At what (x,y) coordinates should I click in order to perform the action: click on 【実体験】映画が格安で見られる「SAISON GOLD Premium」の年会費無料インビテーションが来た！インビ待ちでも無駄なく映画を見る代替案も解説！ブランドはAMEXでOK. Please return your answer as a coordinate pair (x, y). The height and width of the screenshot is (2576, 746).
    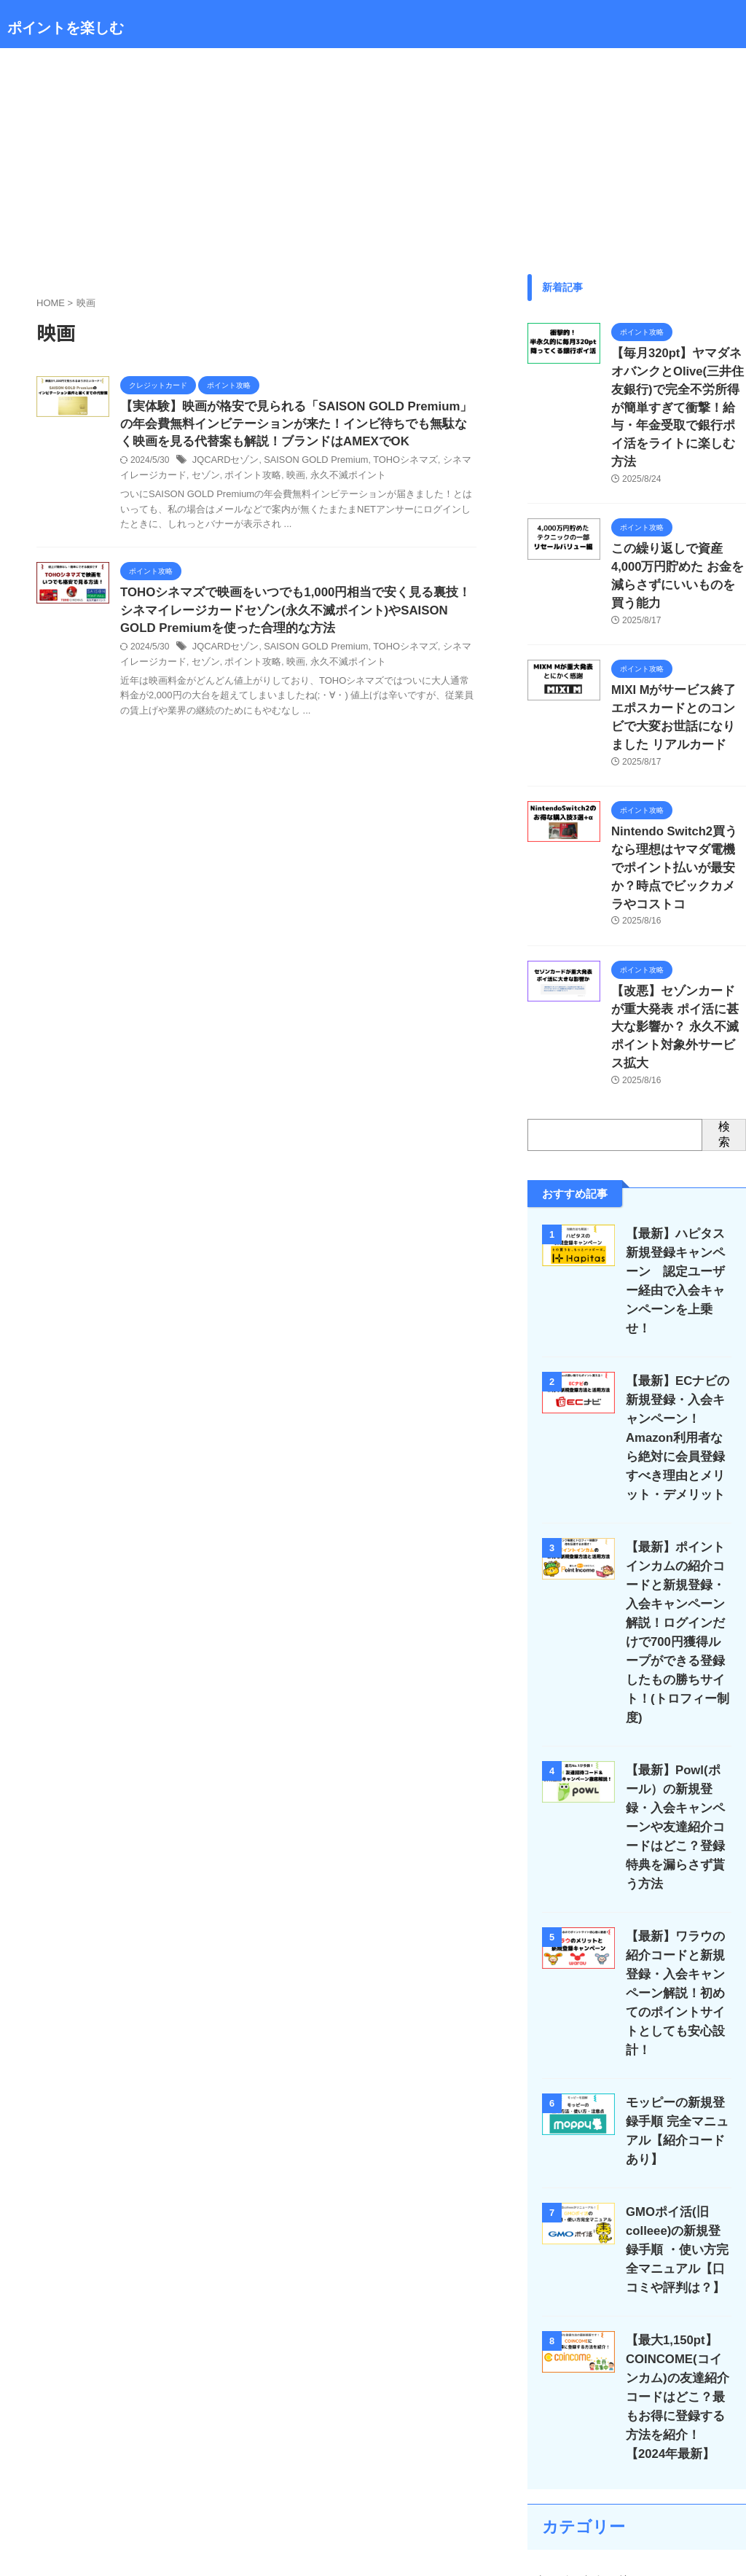
    Looking at the image, I should click on (298, 426).